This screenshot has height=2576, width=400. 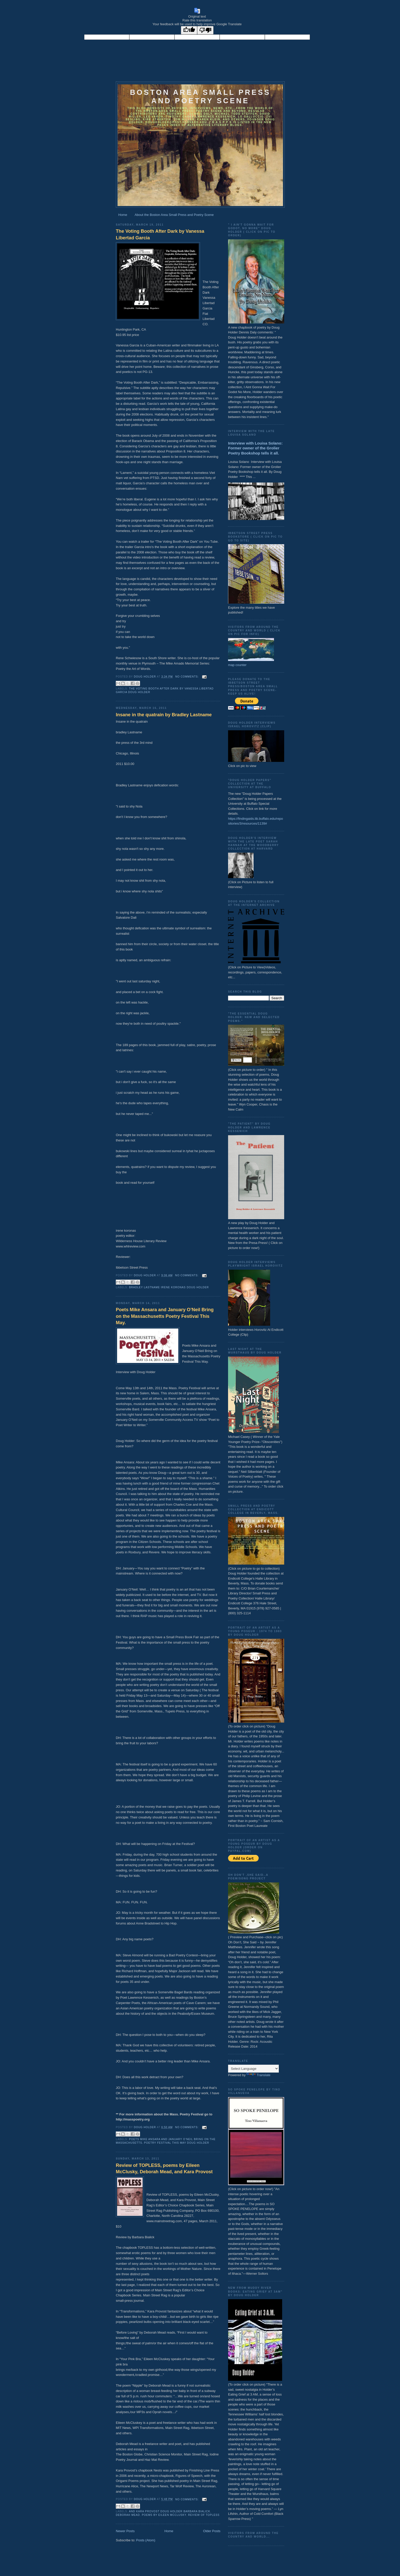 I want to click on Posts (Atom), so click(x=145, y=2540).